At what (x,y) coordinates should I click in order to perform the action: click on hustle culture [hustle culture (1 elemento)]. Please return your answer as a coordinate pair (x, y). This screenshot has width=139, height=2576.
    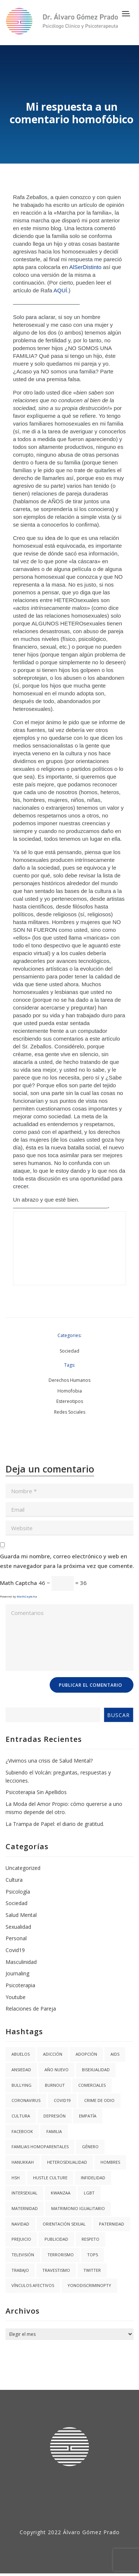
    Looking at the image, I should click on (50, 2177).